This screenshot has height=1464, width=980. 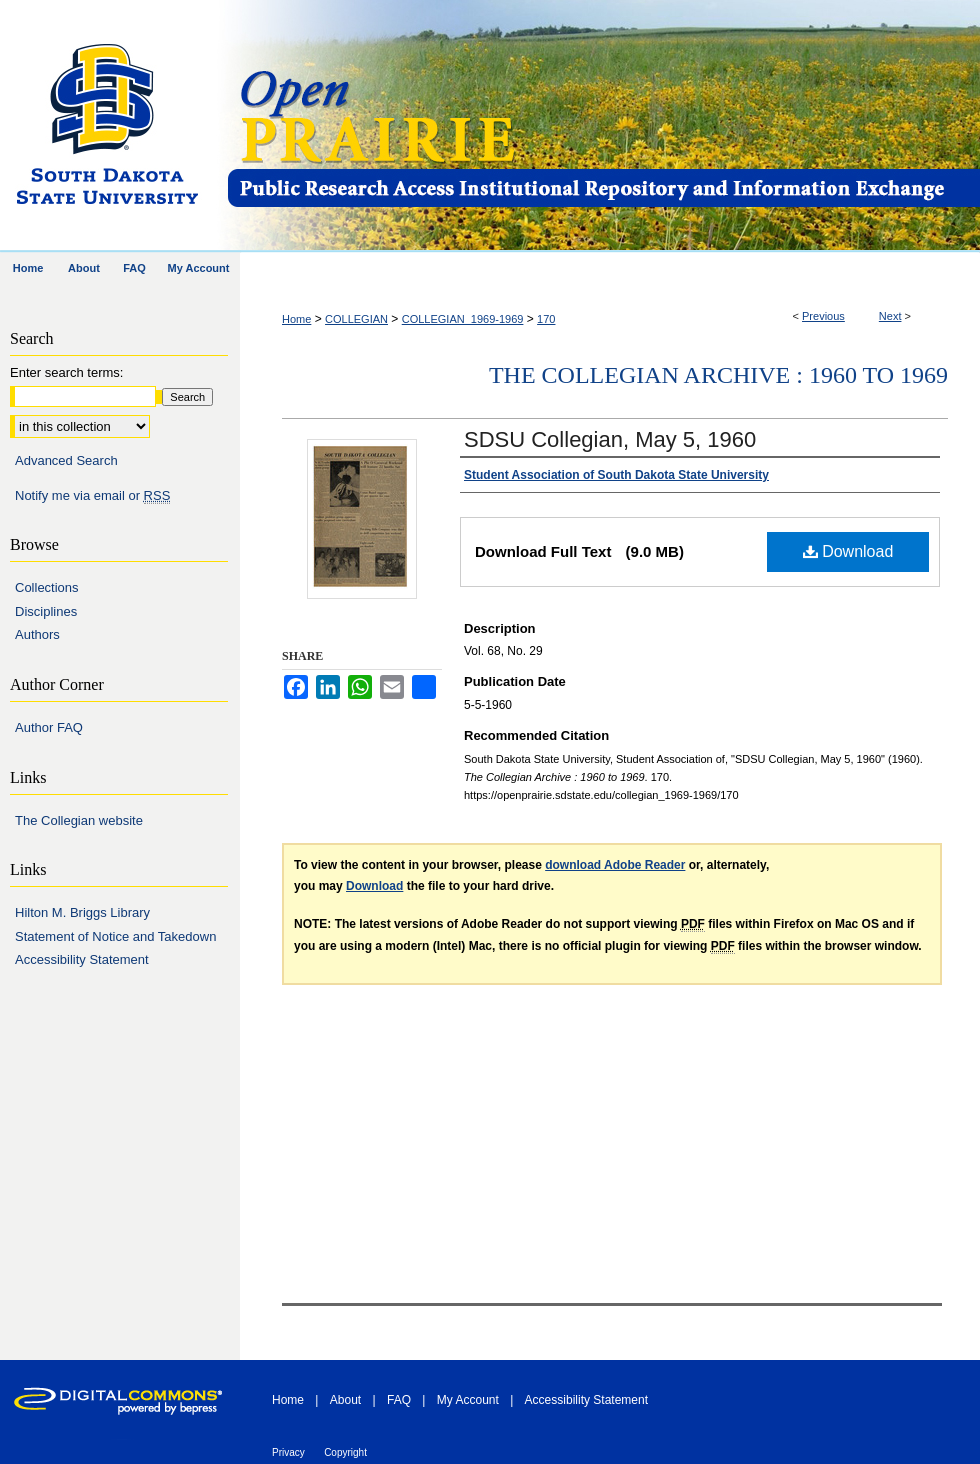 I want to click on The Collegian website, so click(x=79, y=820).